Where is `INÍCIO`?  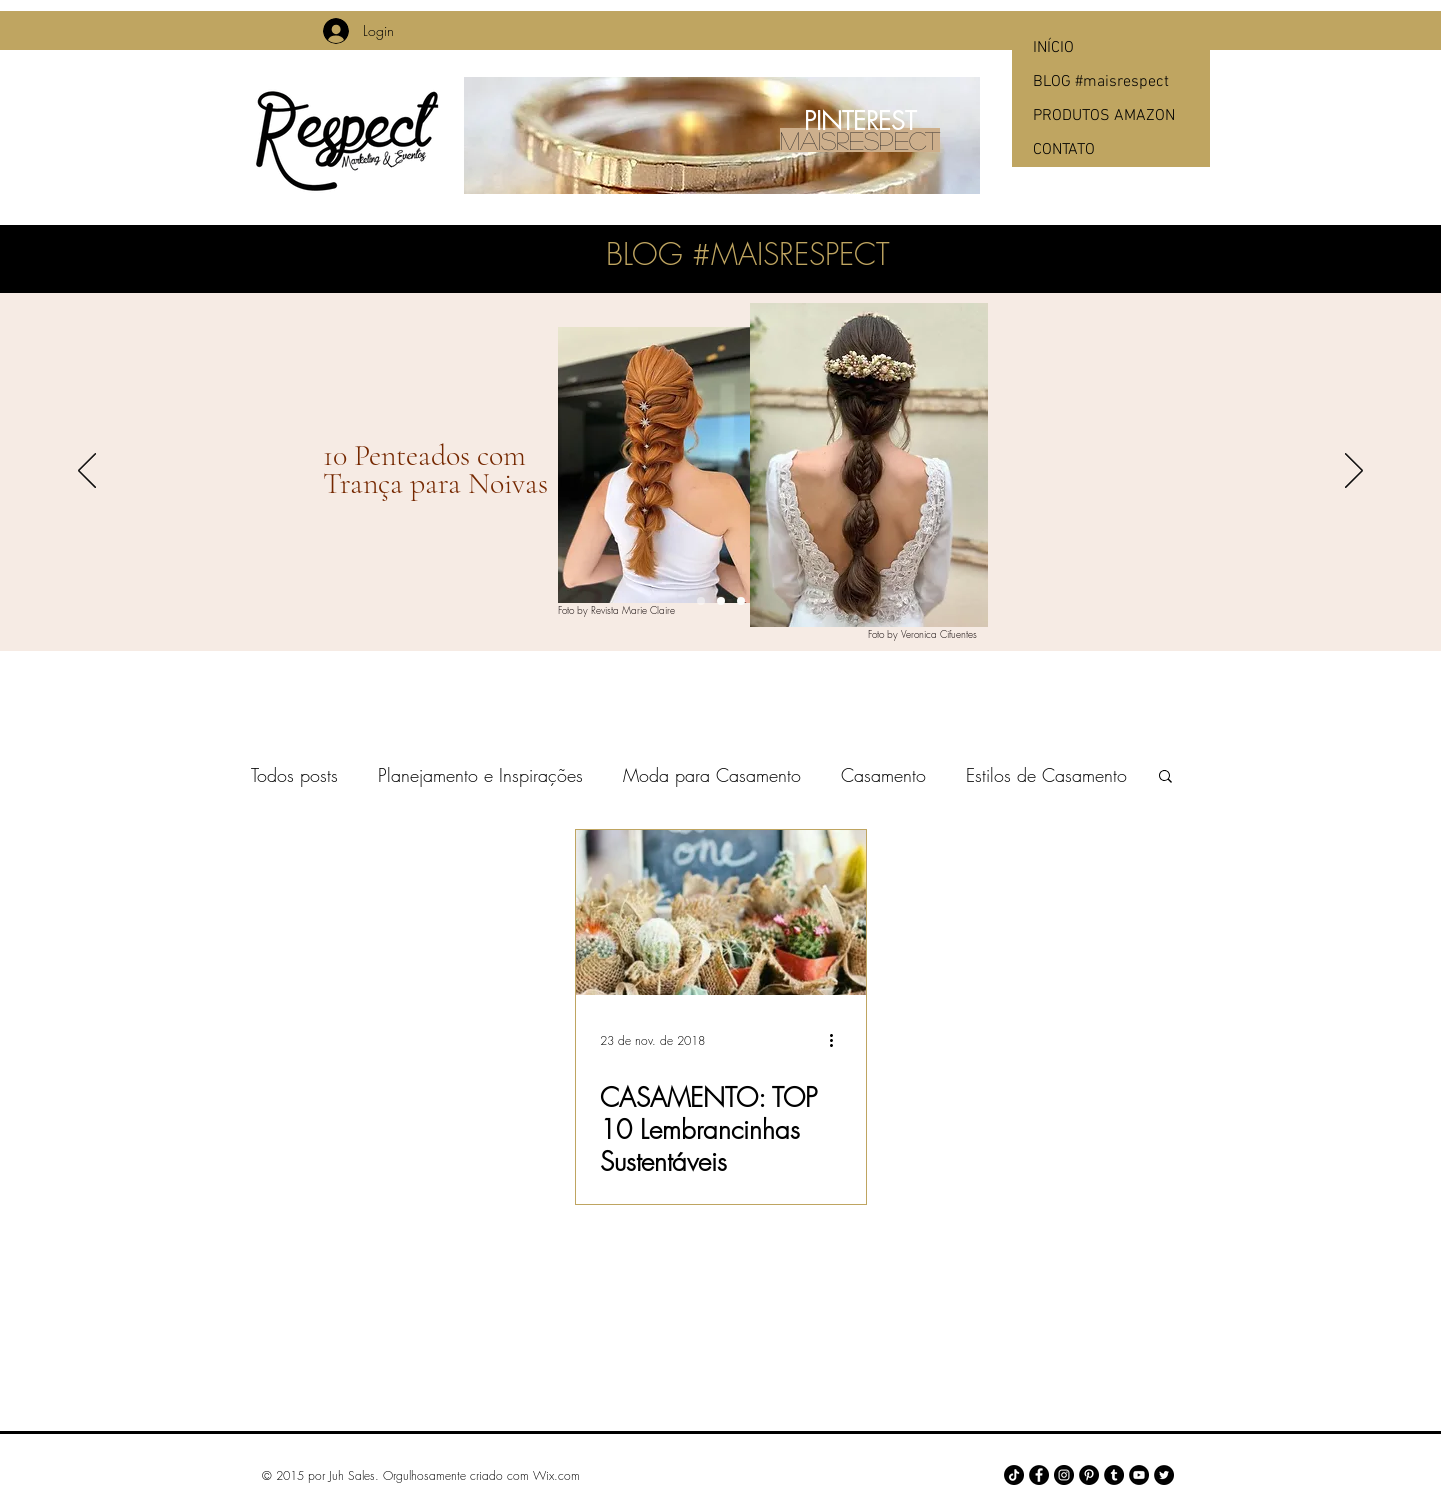
INÍCIO is located at coordinates (1053, 48).